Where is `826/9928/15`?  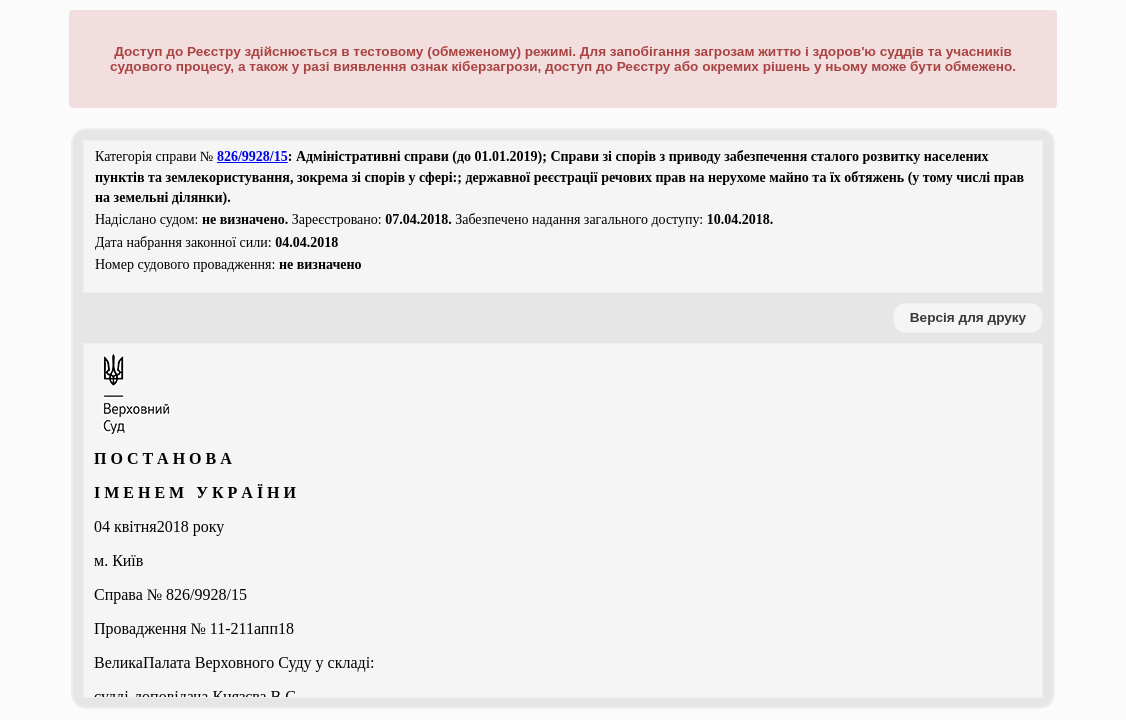 826/9928/15 is located at coordinates (252, 156).